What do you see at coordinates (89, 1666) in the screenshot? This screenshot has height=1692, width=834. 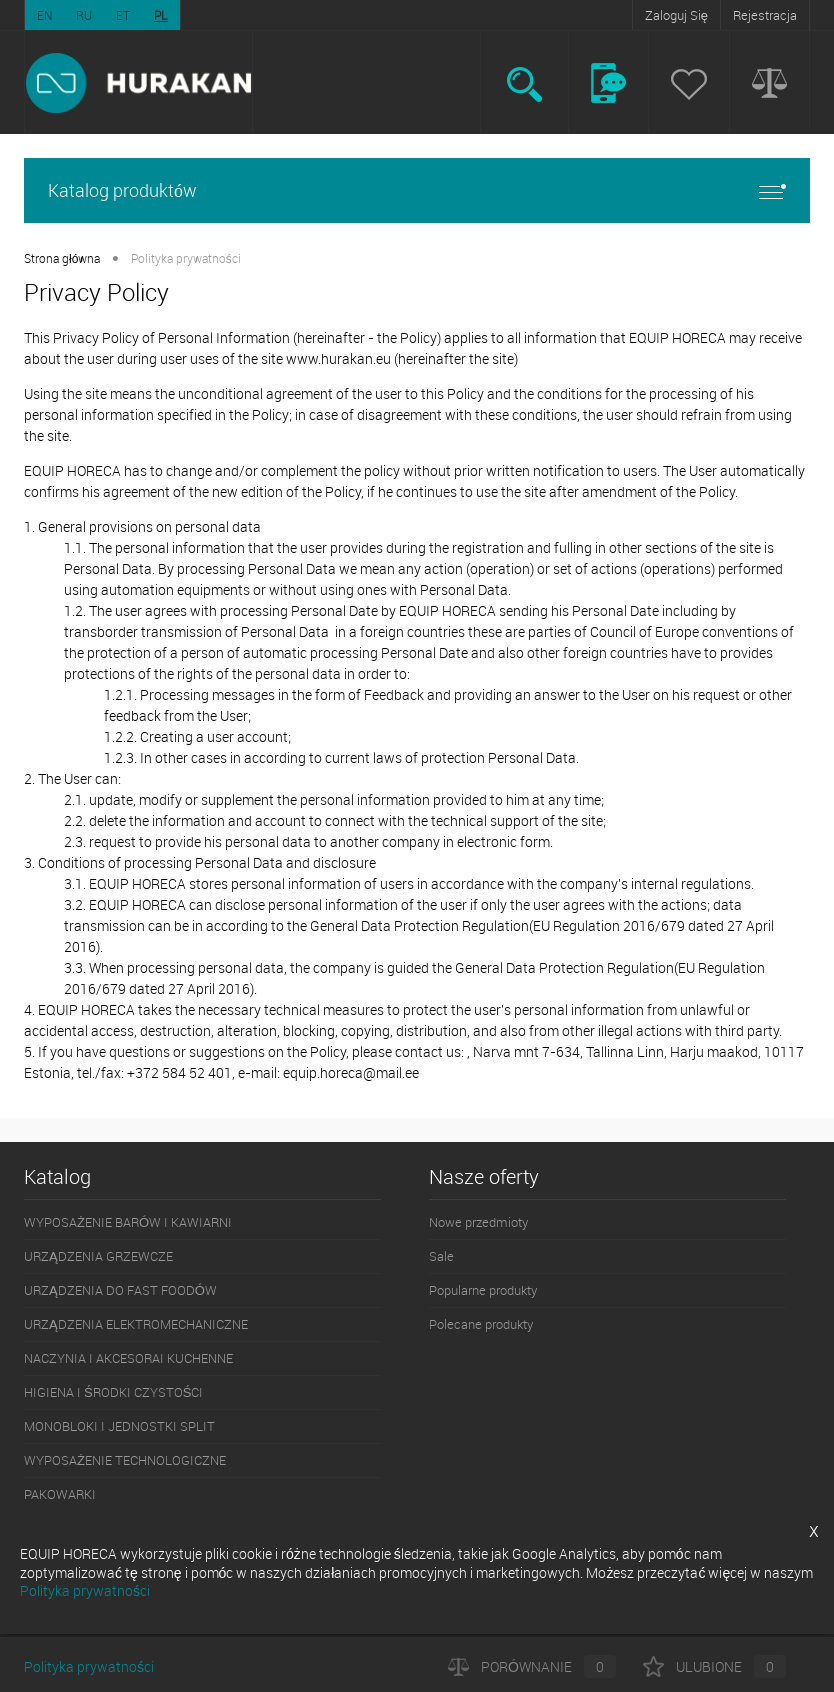 I see `Polityka prywatności` at bounding box center [89, 1666].